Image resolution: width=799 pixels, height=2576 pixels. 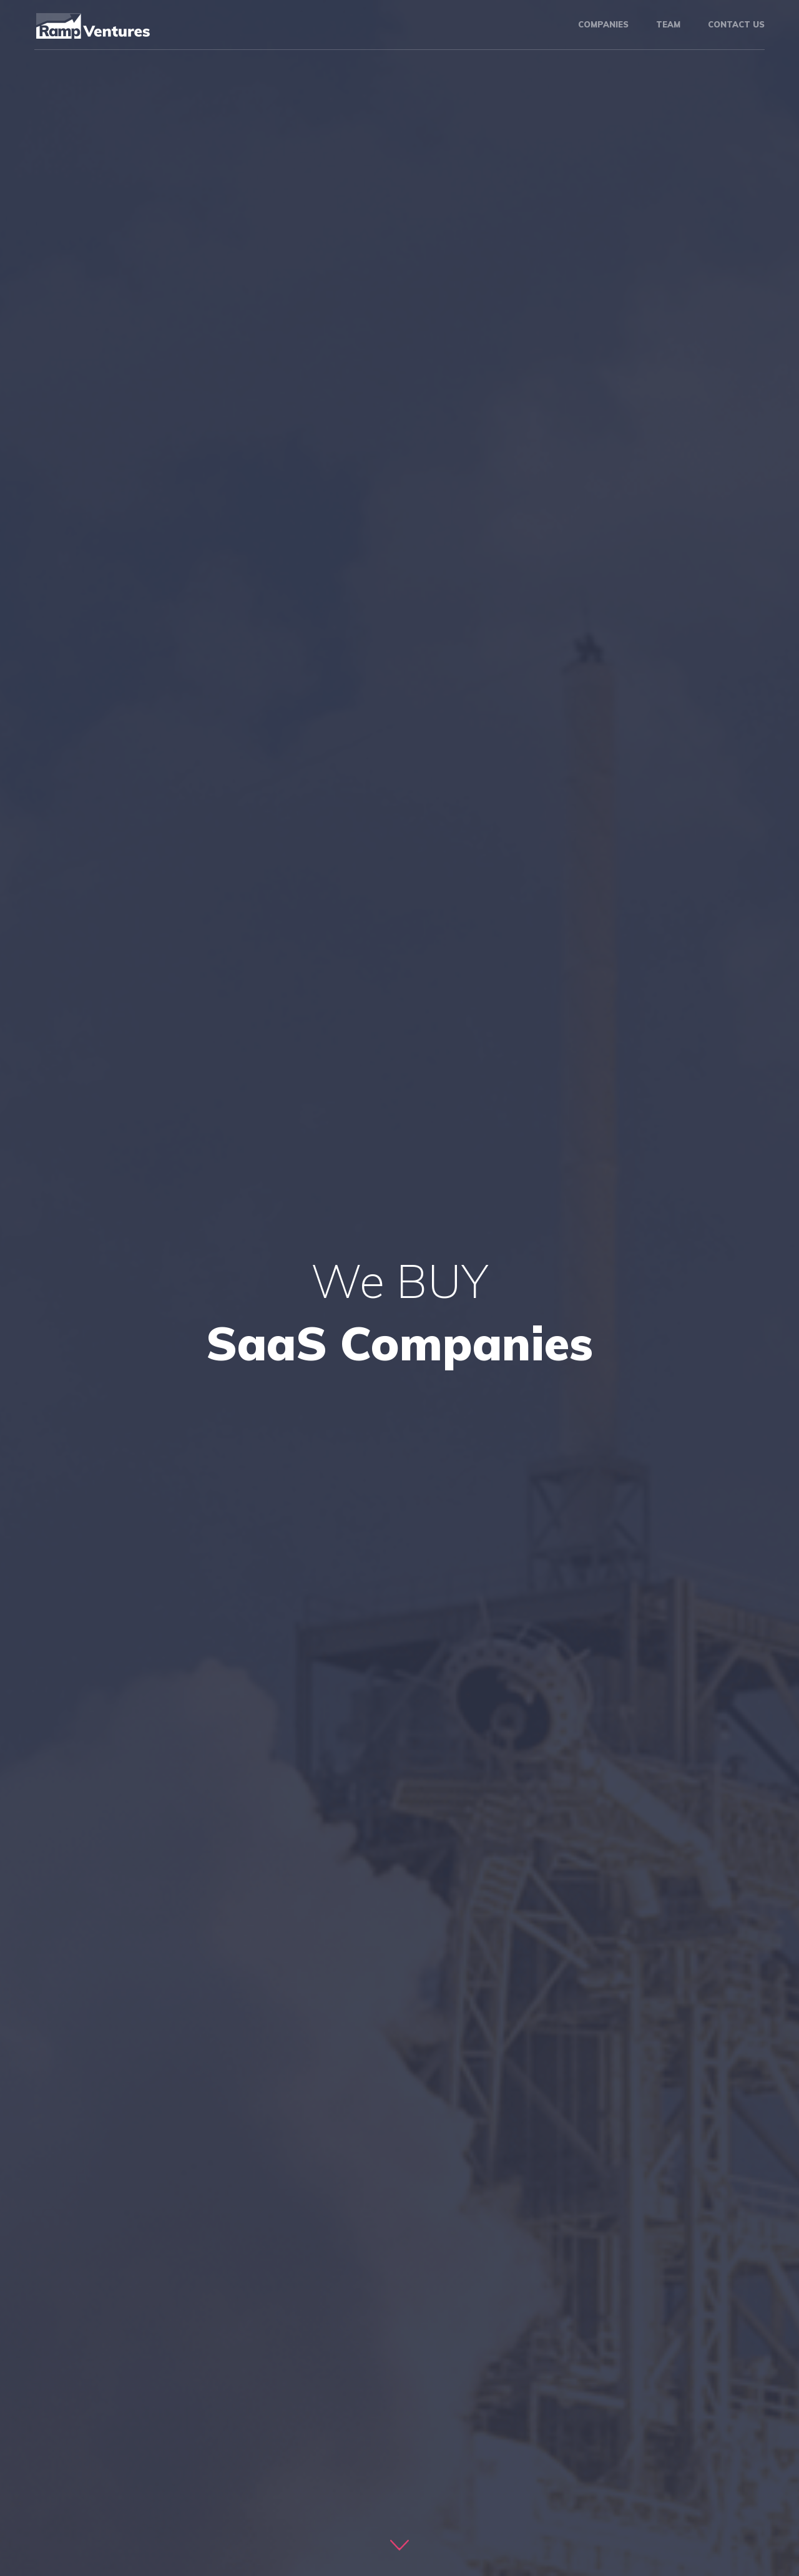 What do you see at coordinates (736, 24) in the screenshot?
I see `Contact us` at bounding box center [736, 24].